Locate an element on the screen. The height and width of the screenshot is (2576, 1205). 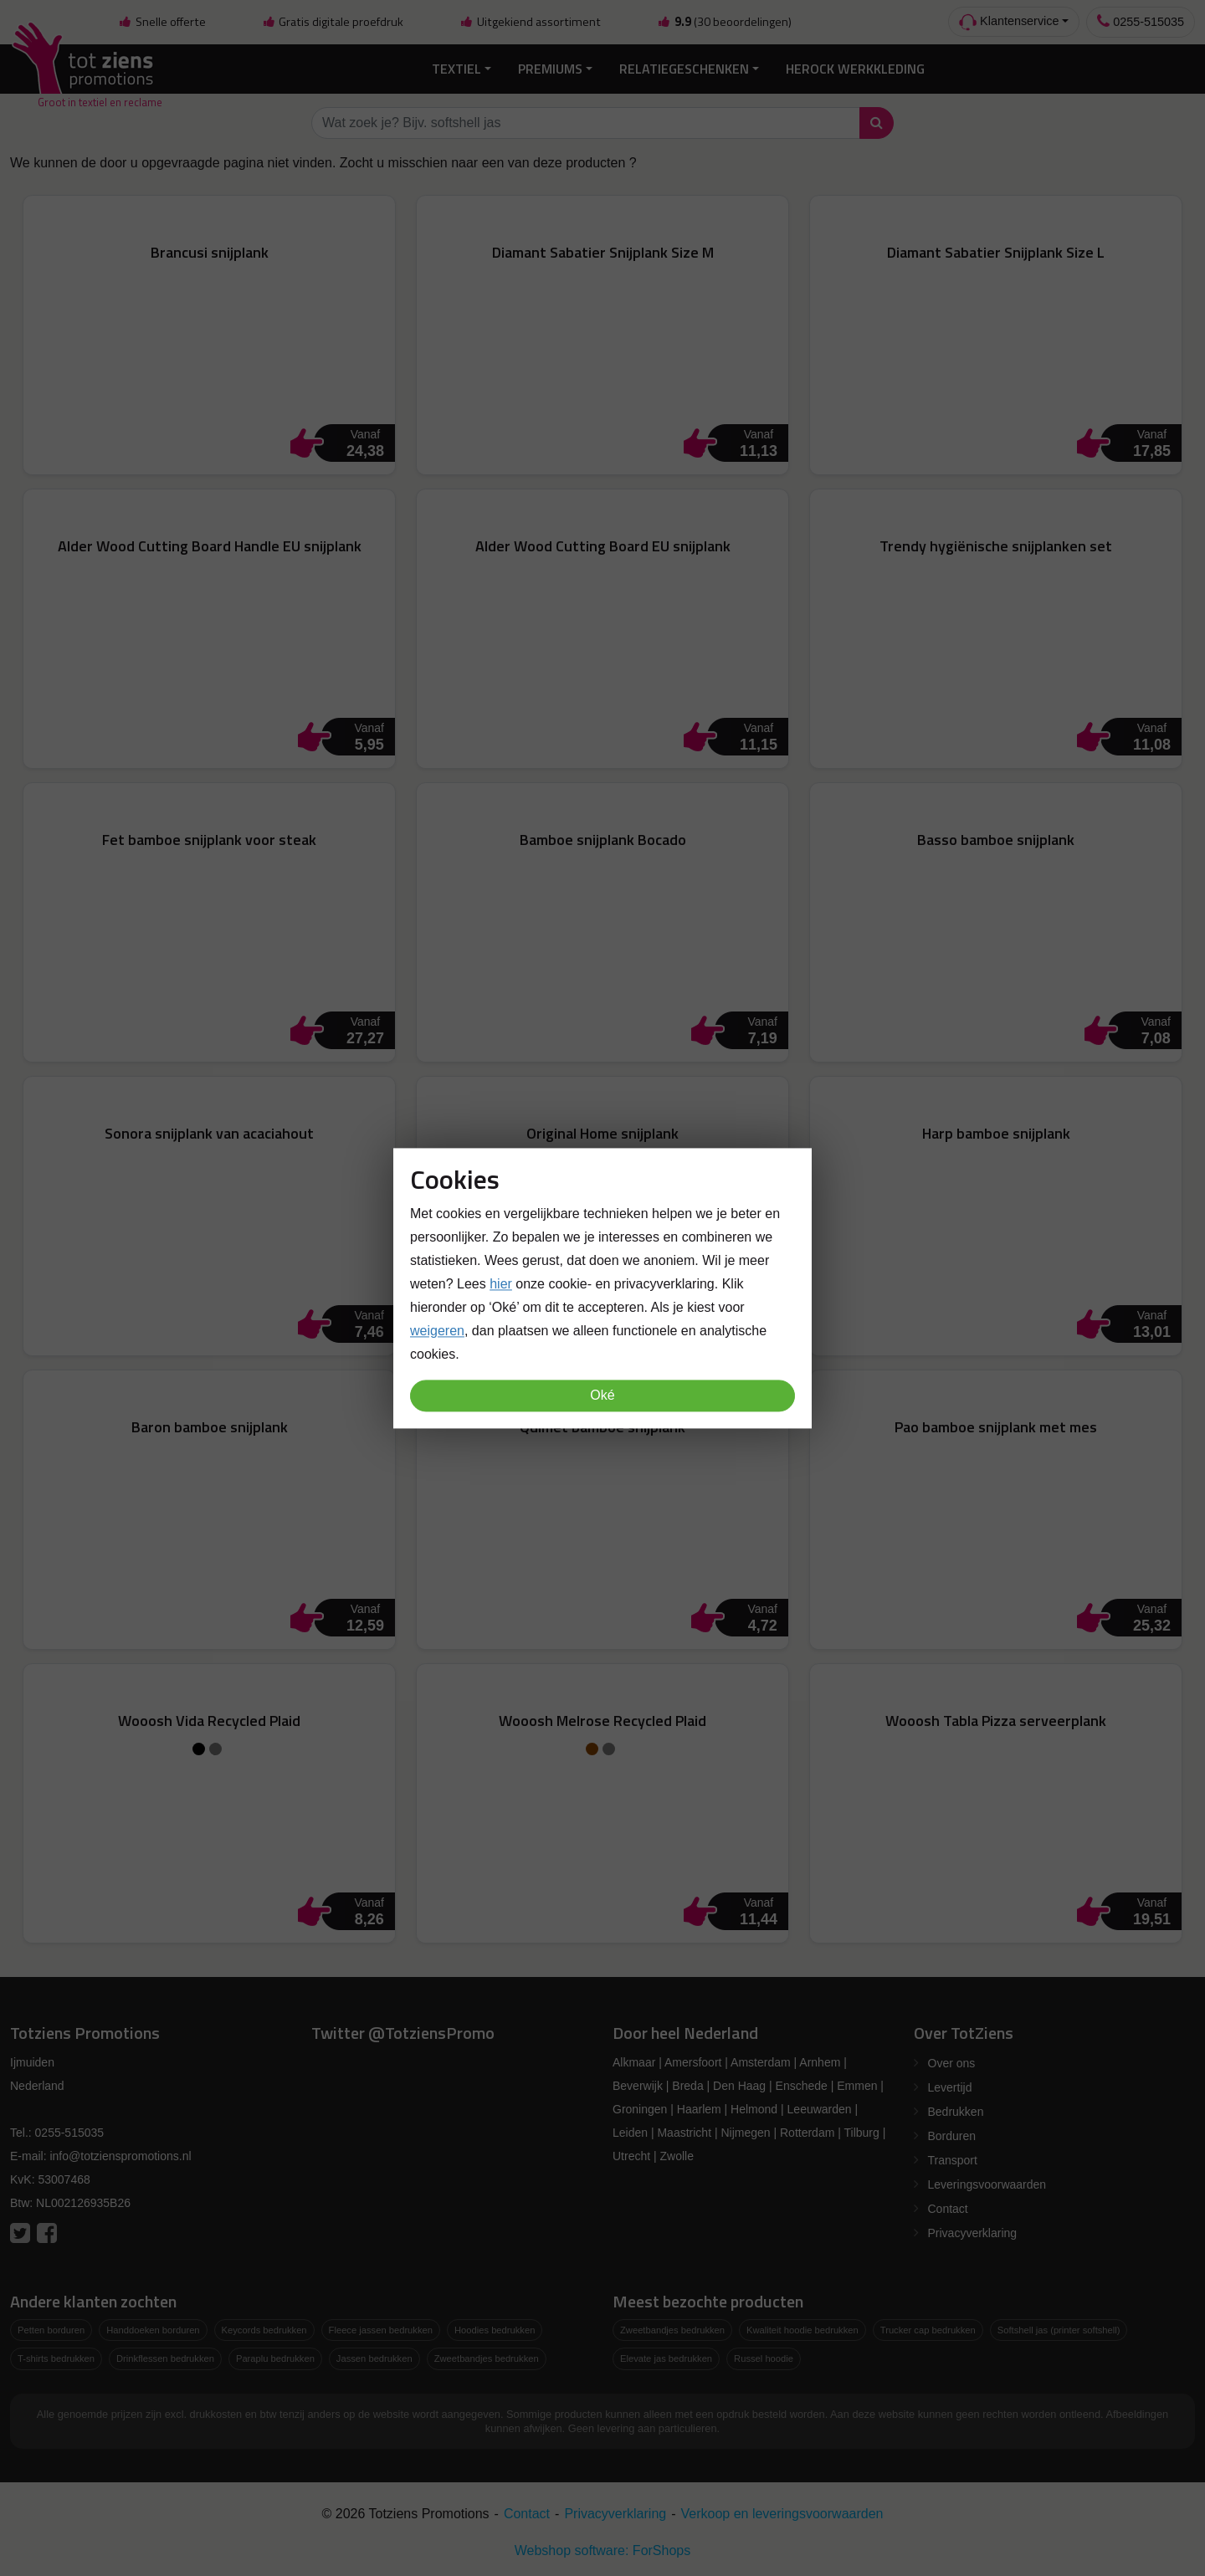
(30 beoordelingen) is located at coordinates (724, 22).